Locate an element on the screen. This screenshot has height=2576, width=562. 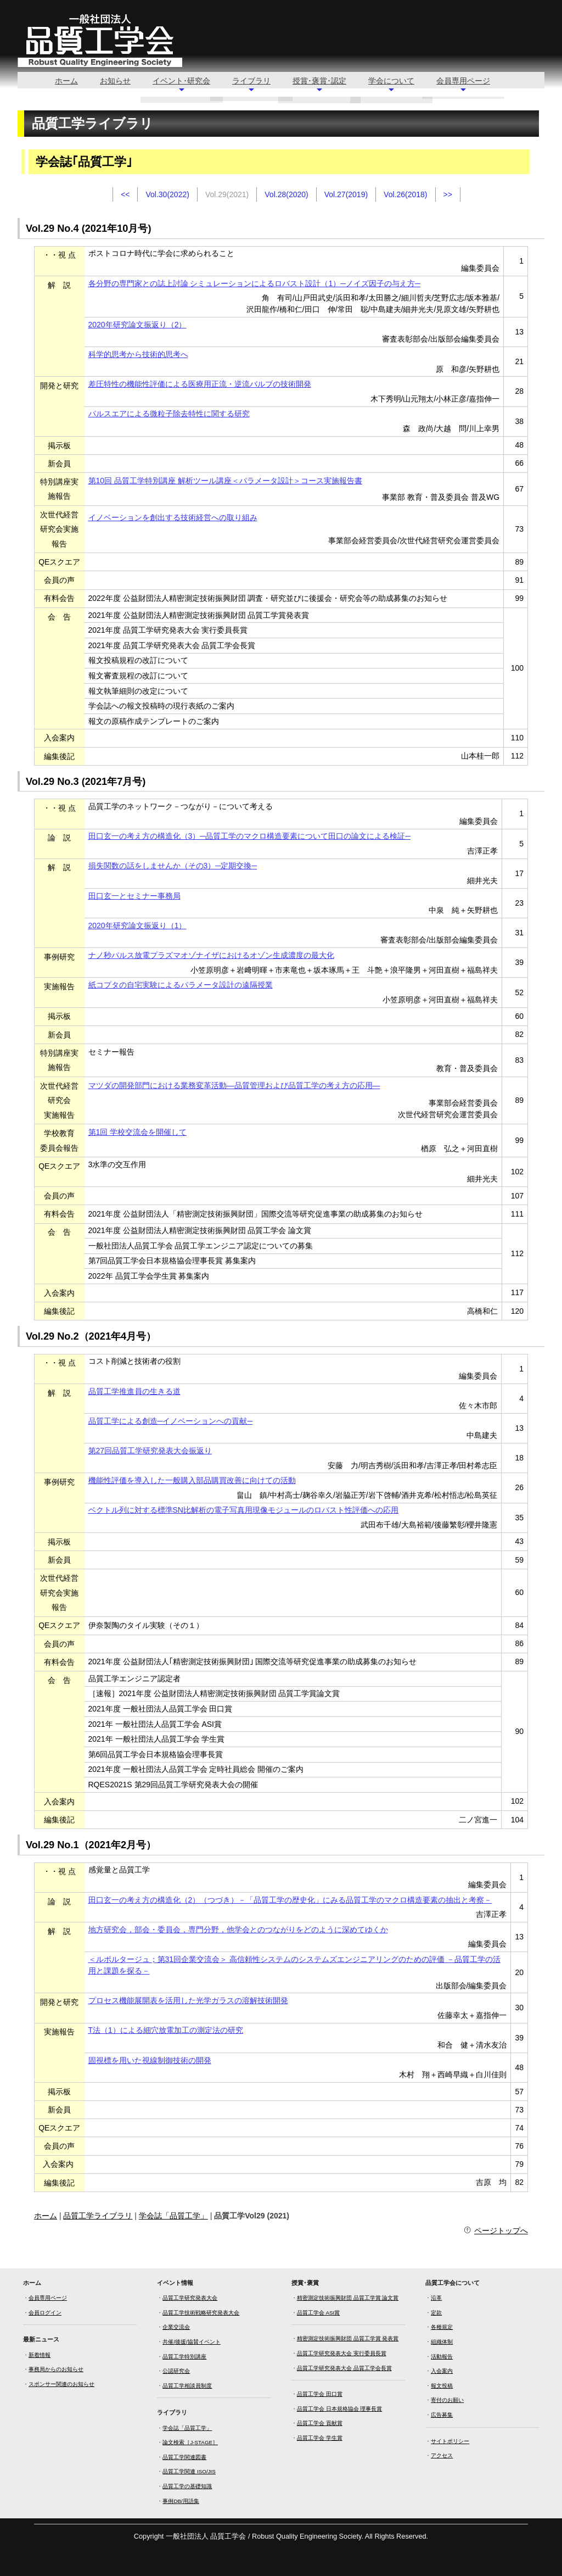
沿革 is located at coordinates (436, 2298).